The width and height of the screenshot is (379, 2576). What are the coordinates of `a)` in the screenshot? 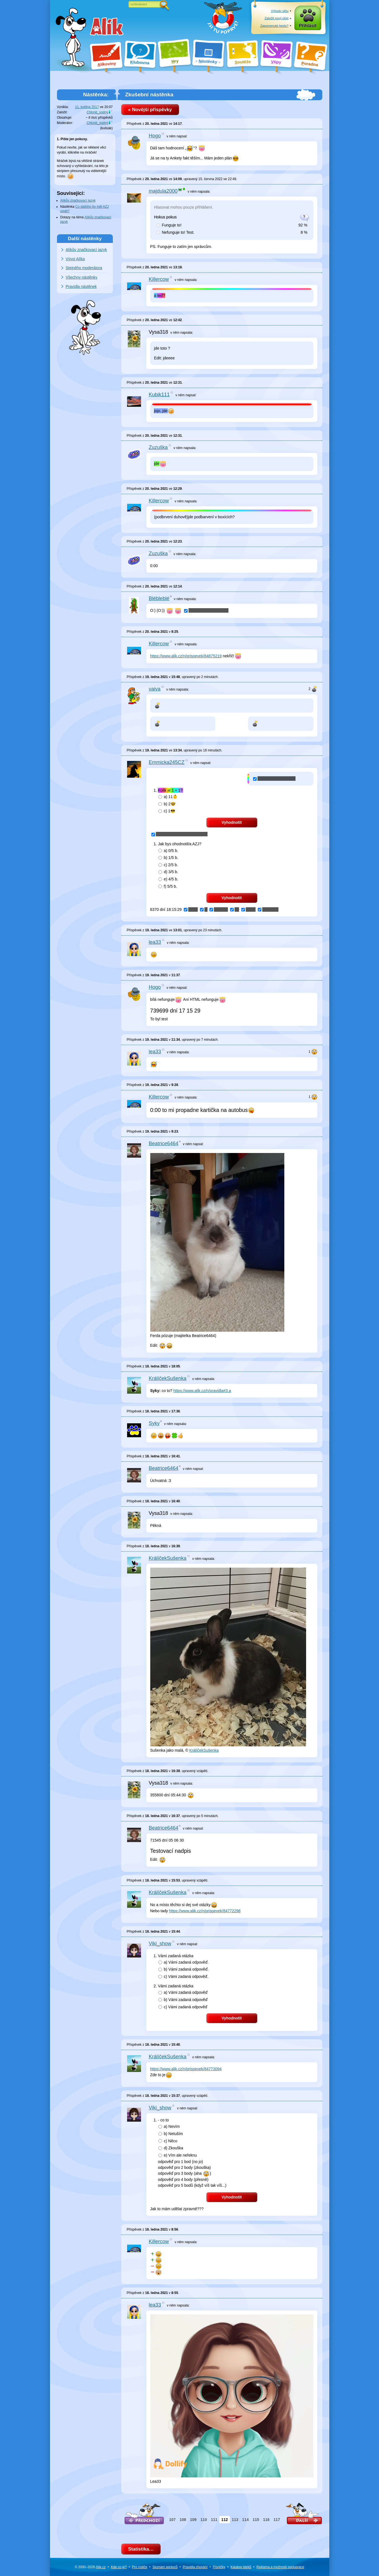 It's located at (168, 797).